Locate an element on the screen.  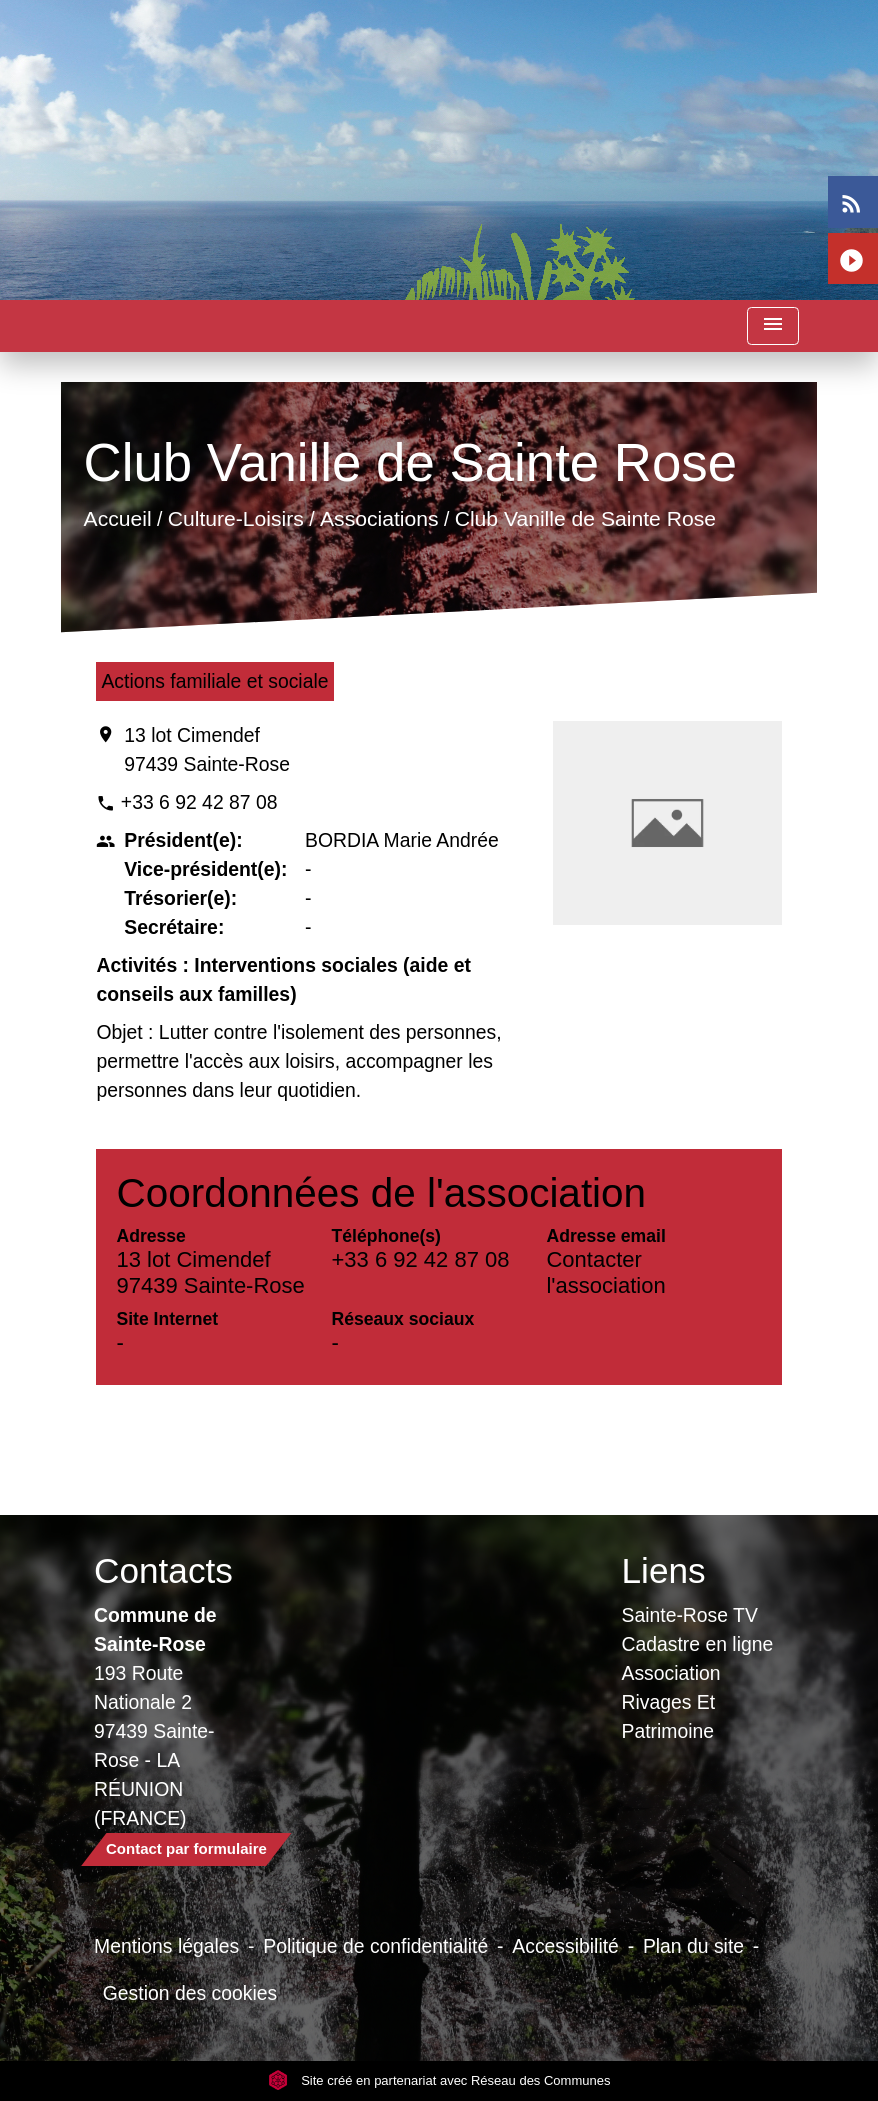
13 lot Cimendef 97439 Sainte-Rose is located at coordinates (207, 749).